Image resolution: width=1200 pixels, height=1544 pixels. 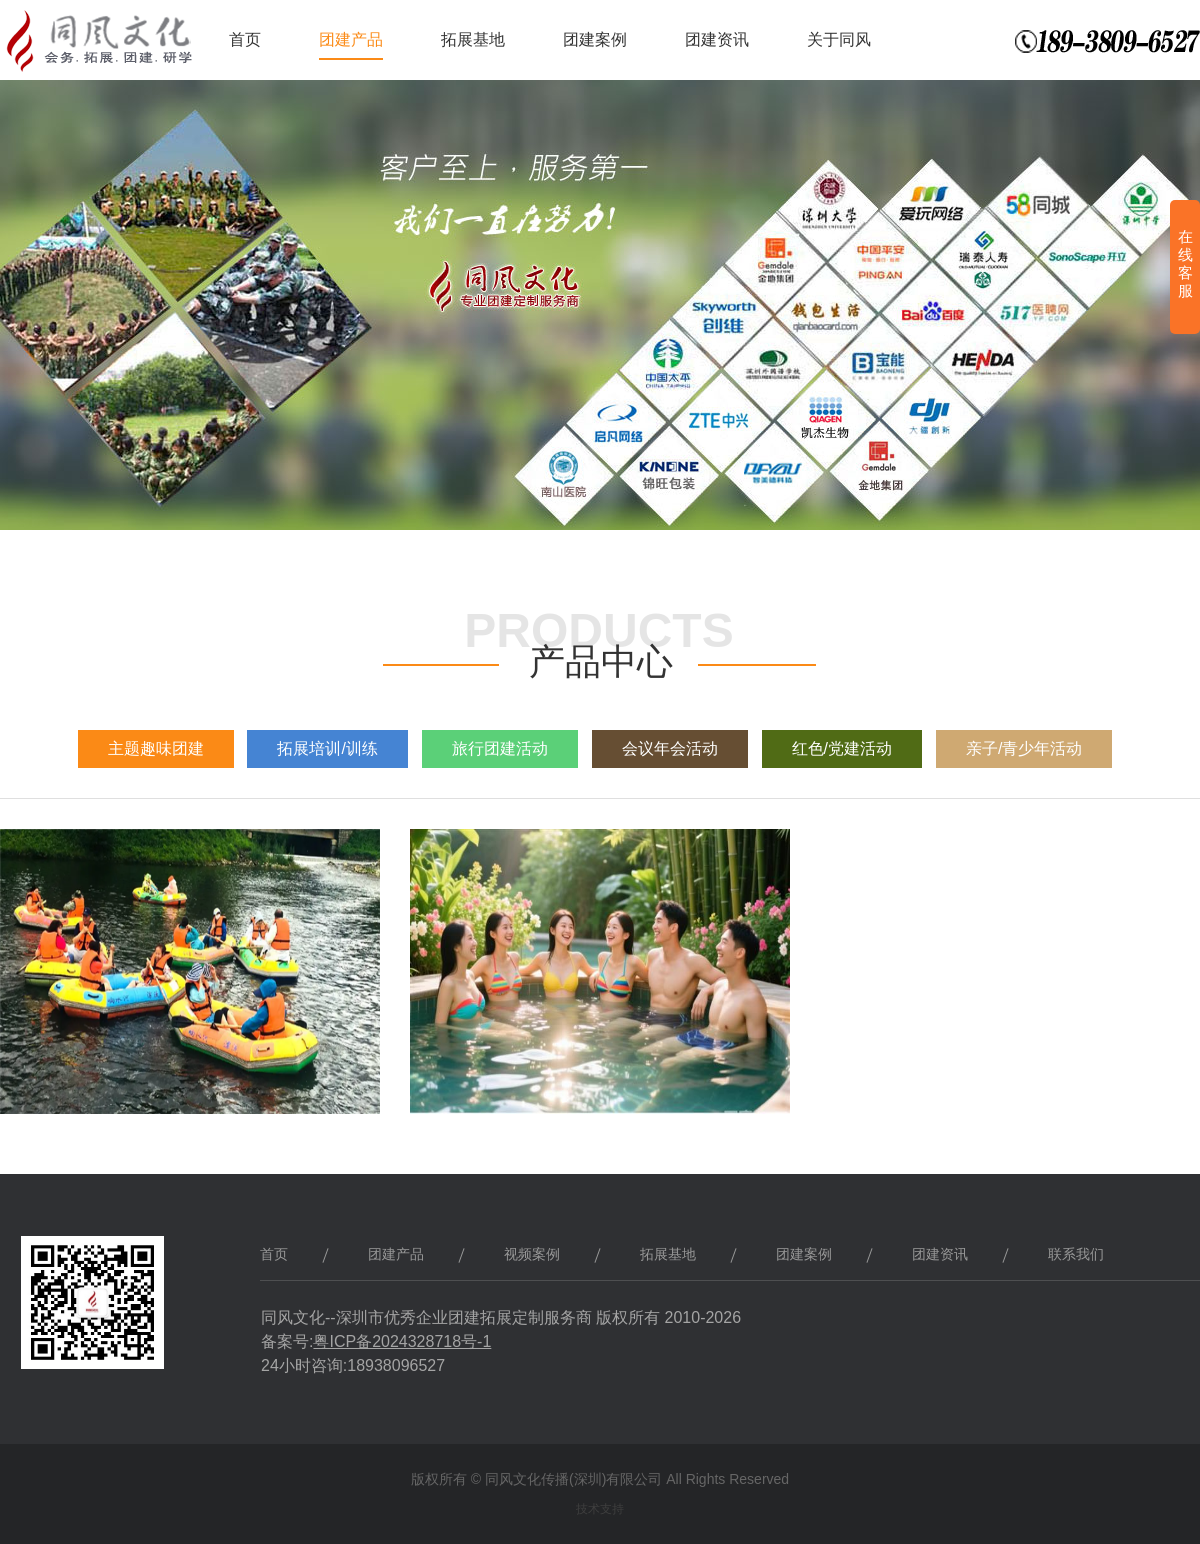 I want to click on 首页, so click(x=245, y=39).